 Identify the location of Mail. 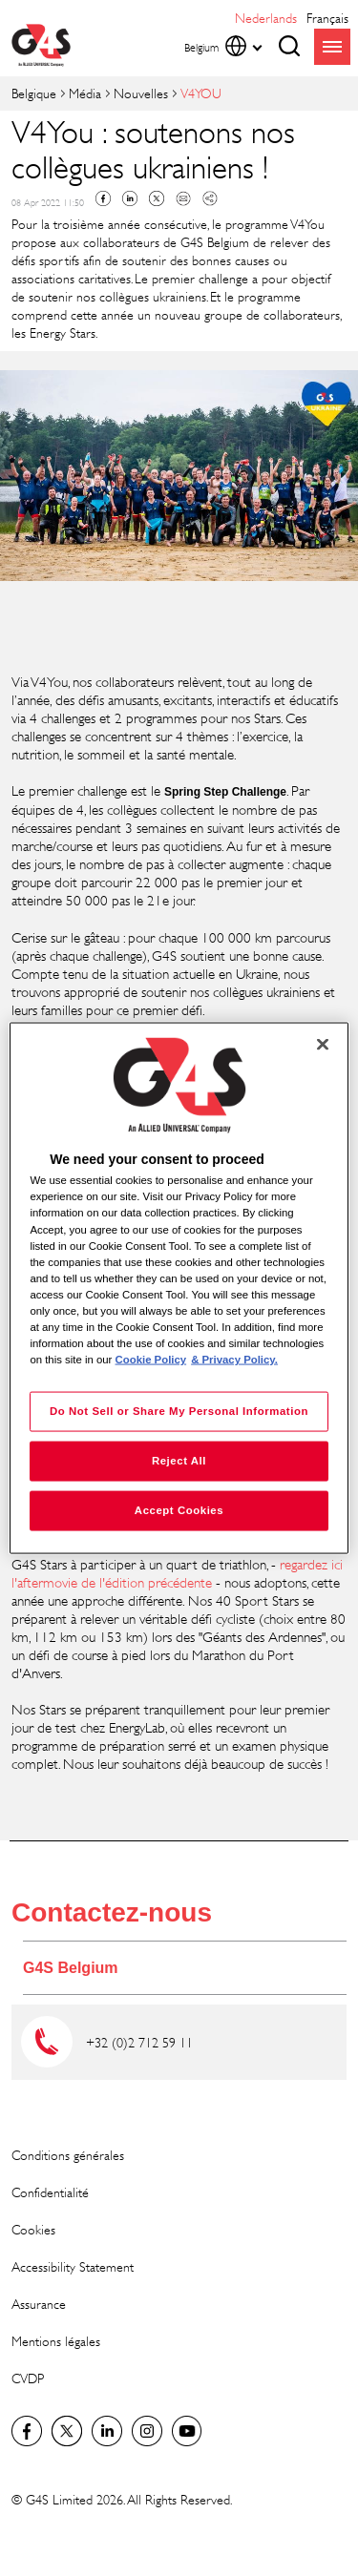
(183, 198).